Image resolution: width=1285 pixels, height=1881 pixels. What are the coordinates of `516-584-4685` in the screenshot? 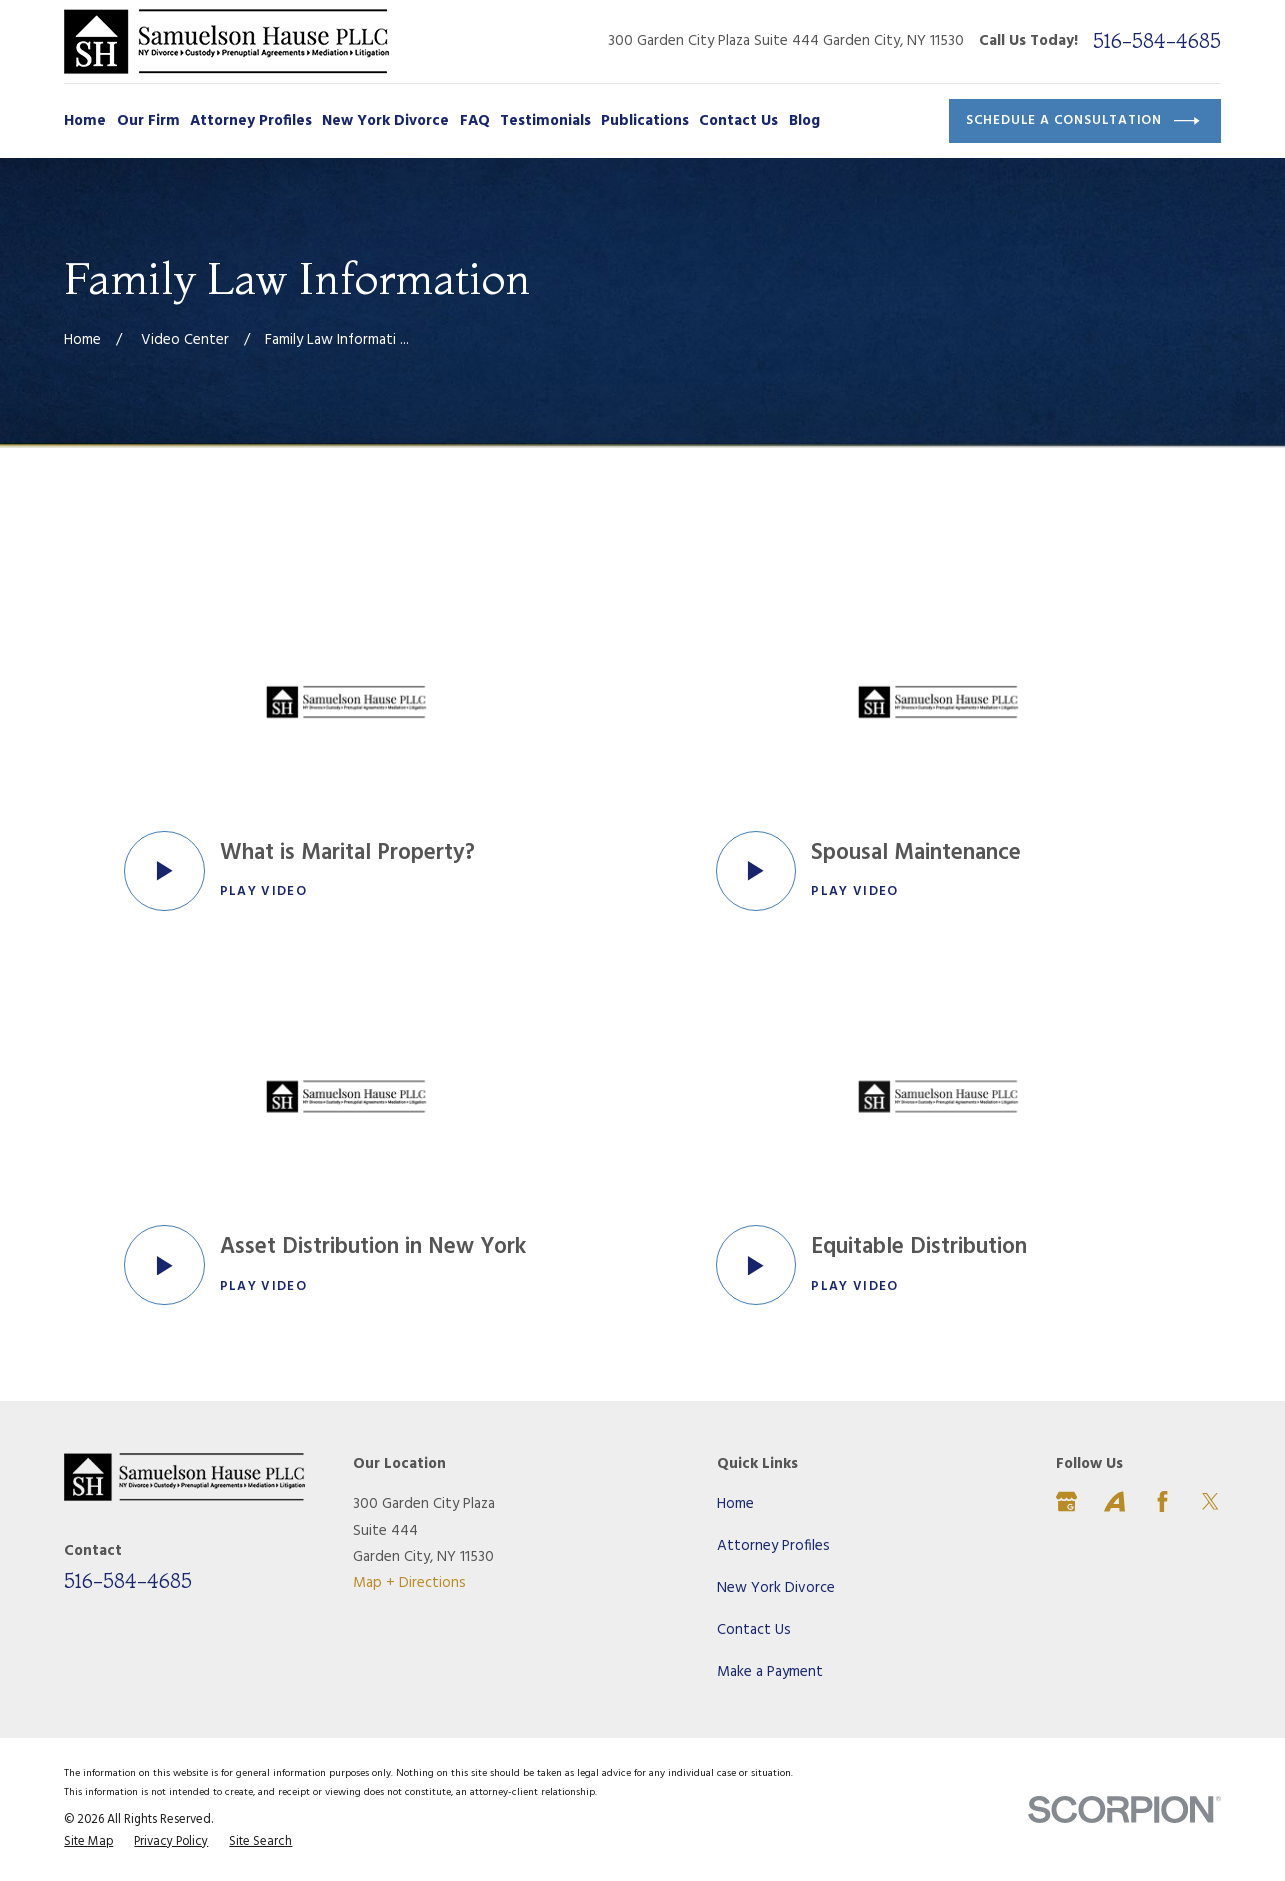 It's located at (1157, 41).